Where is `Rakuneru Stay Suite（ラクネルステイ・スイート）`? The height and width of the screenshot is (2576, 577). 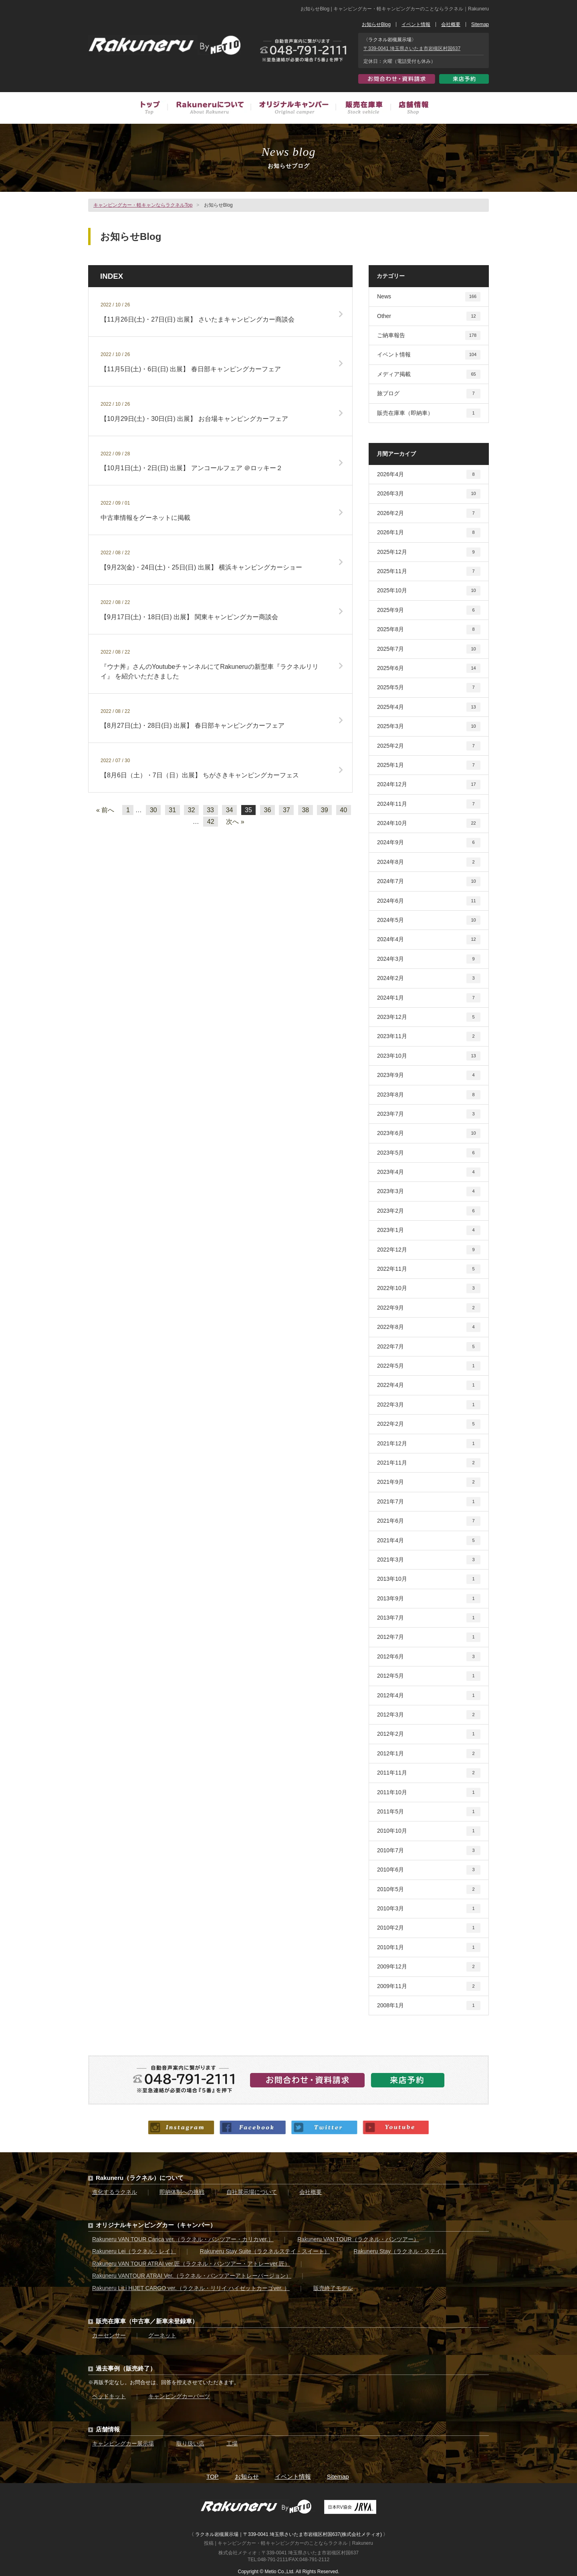 Rakuneru Stay Suite（ラクネルステイ・スイート） is located at coordinates (265, 2251).